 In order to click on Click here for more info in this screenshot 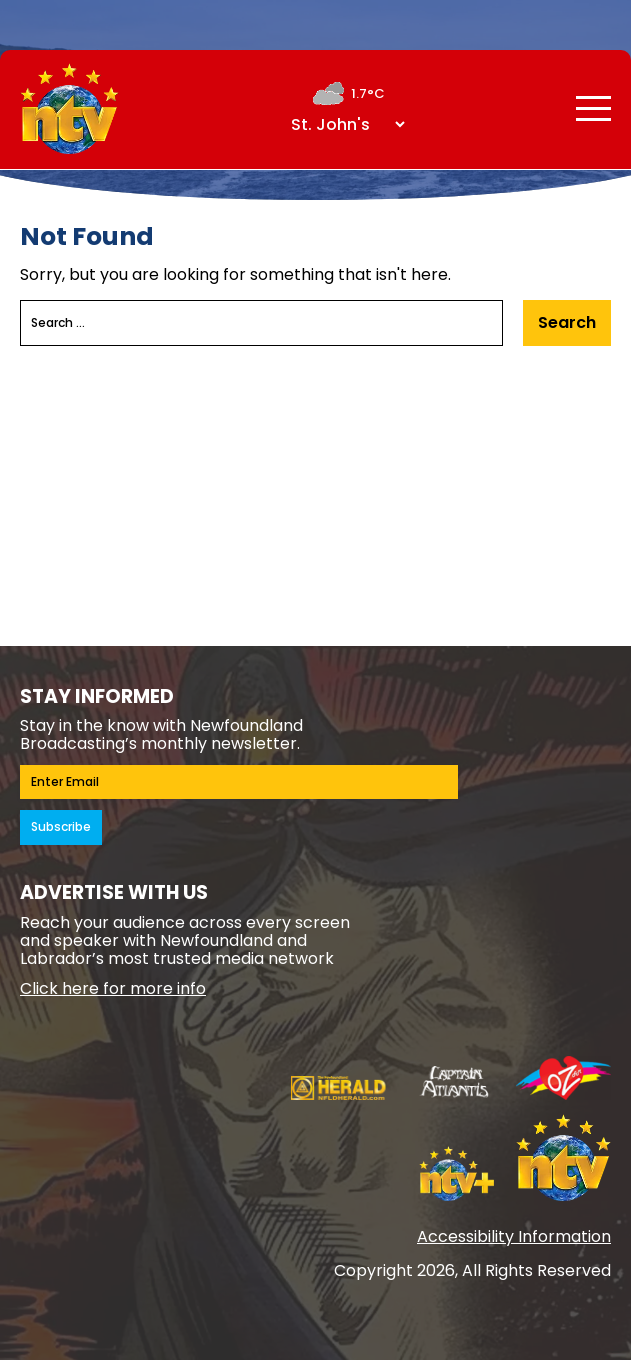, I will do `click(113, 988)`.